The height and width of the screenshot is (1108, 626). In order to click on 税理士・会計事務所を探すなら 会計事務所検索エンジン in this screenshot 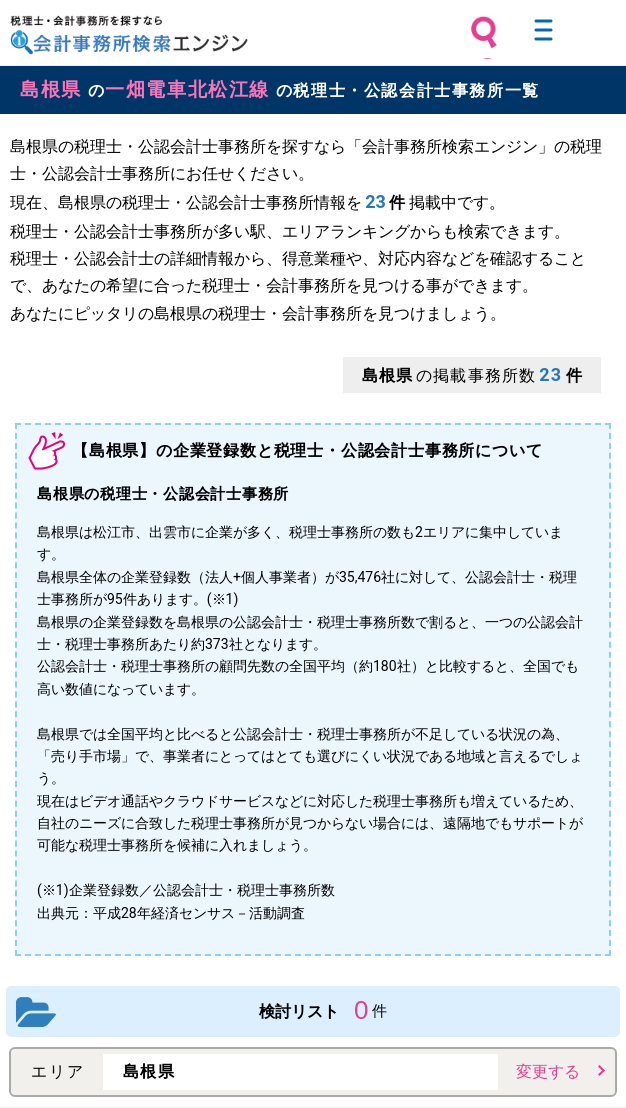, I will do `click(129, 35)`.